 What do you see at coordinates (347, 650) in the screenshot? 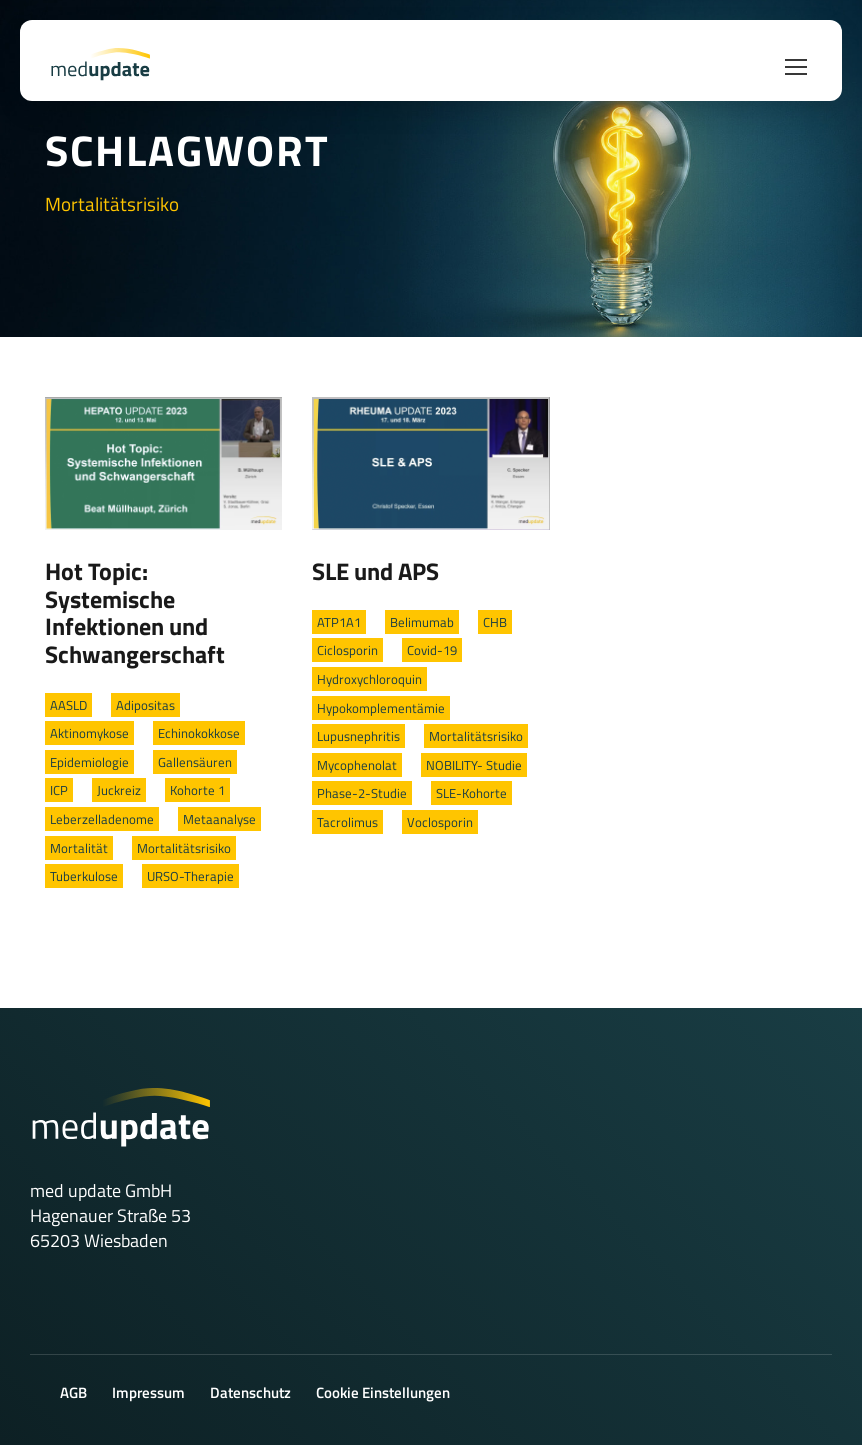
I see `Ciclosporin` at bounding box center [347, 650].